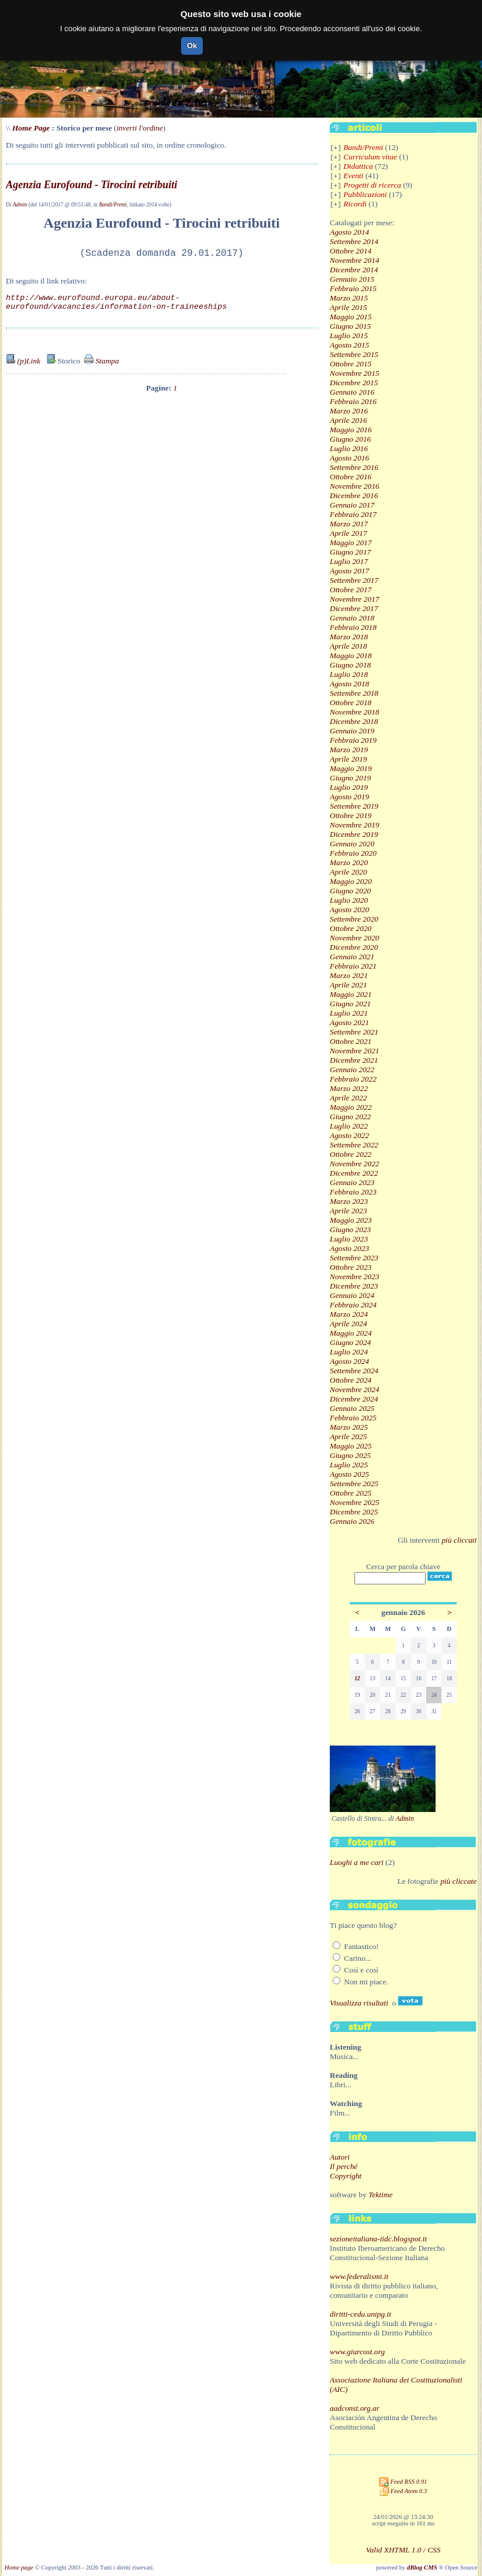  I want to click on Marzo 2025, so click(349, 1427).